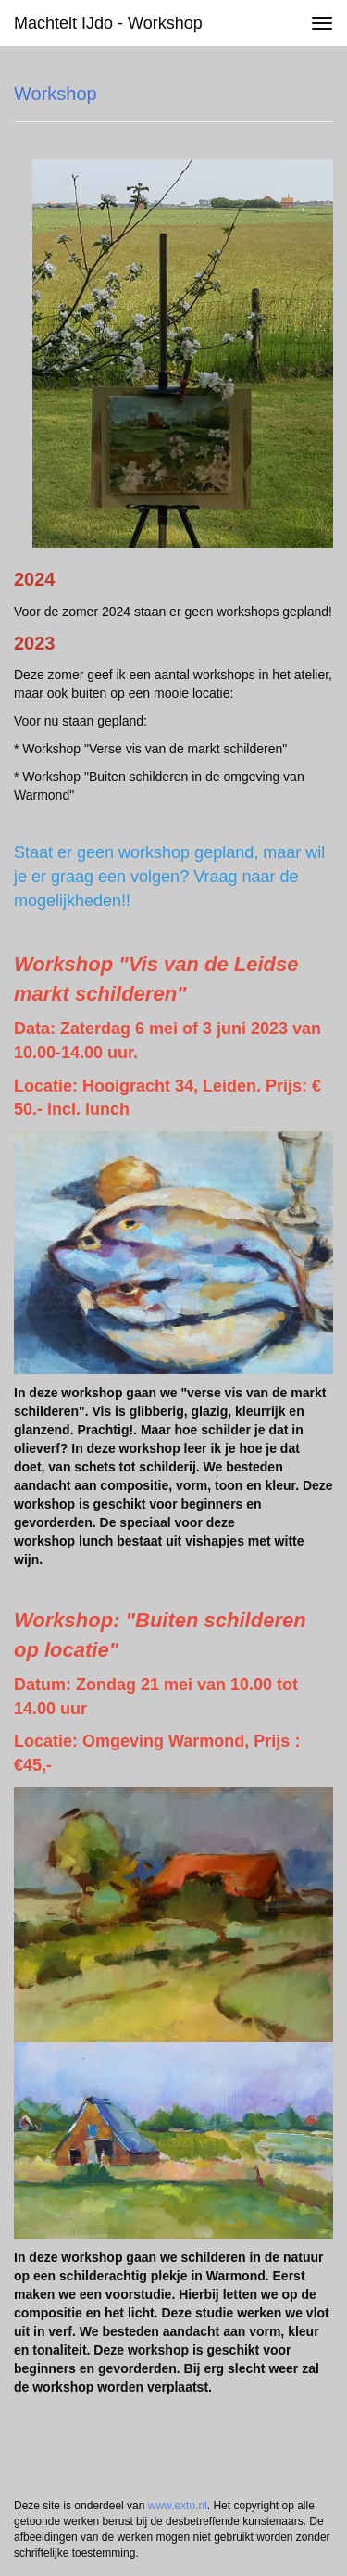 The height and width of the screenshot is (2576, 347). I want to click on Machtelt IJdo - Workshop, so click(108, 23).